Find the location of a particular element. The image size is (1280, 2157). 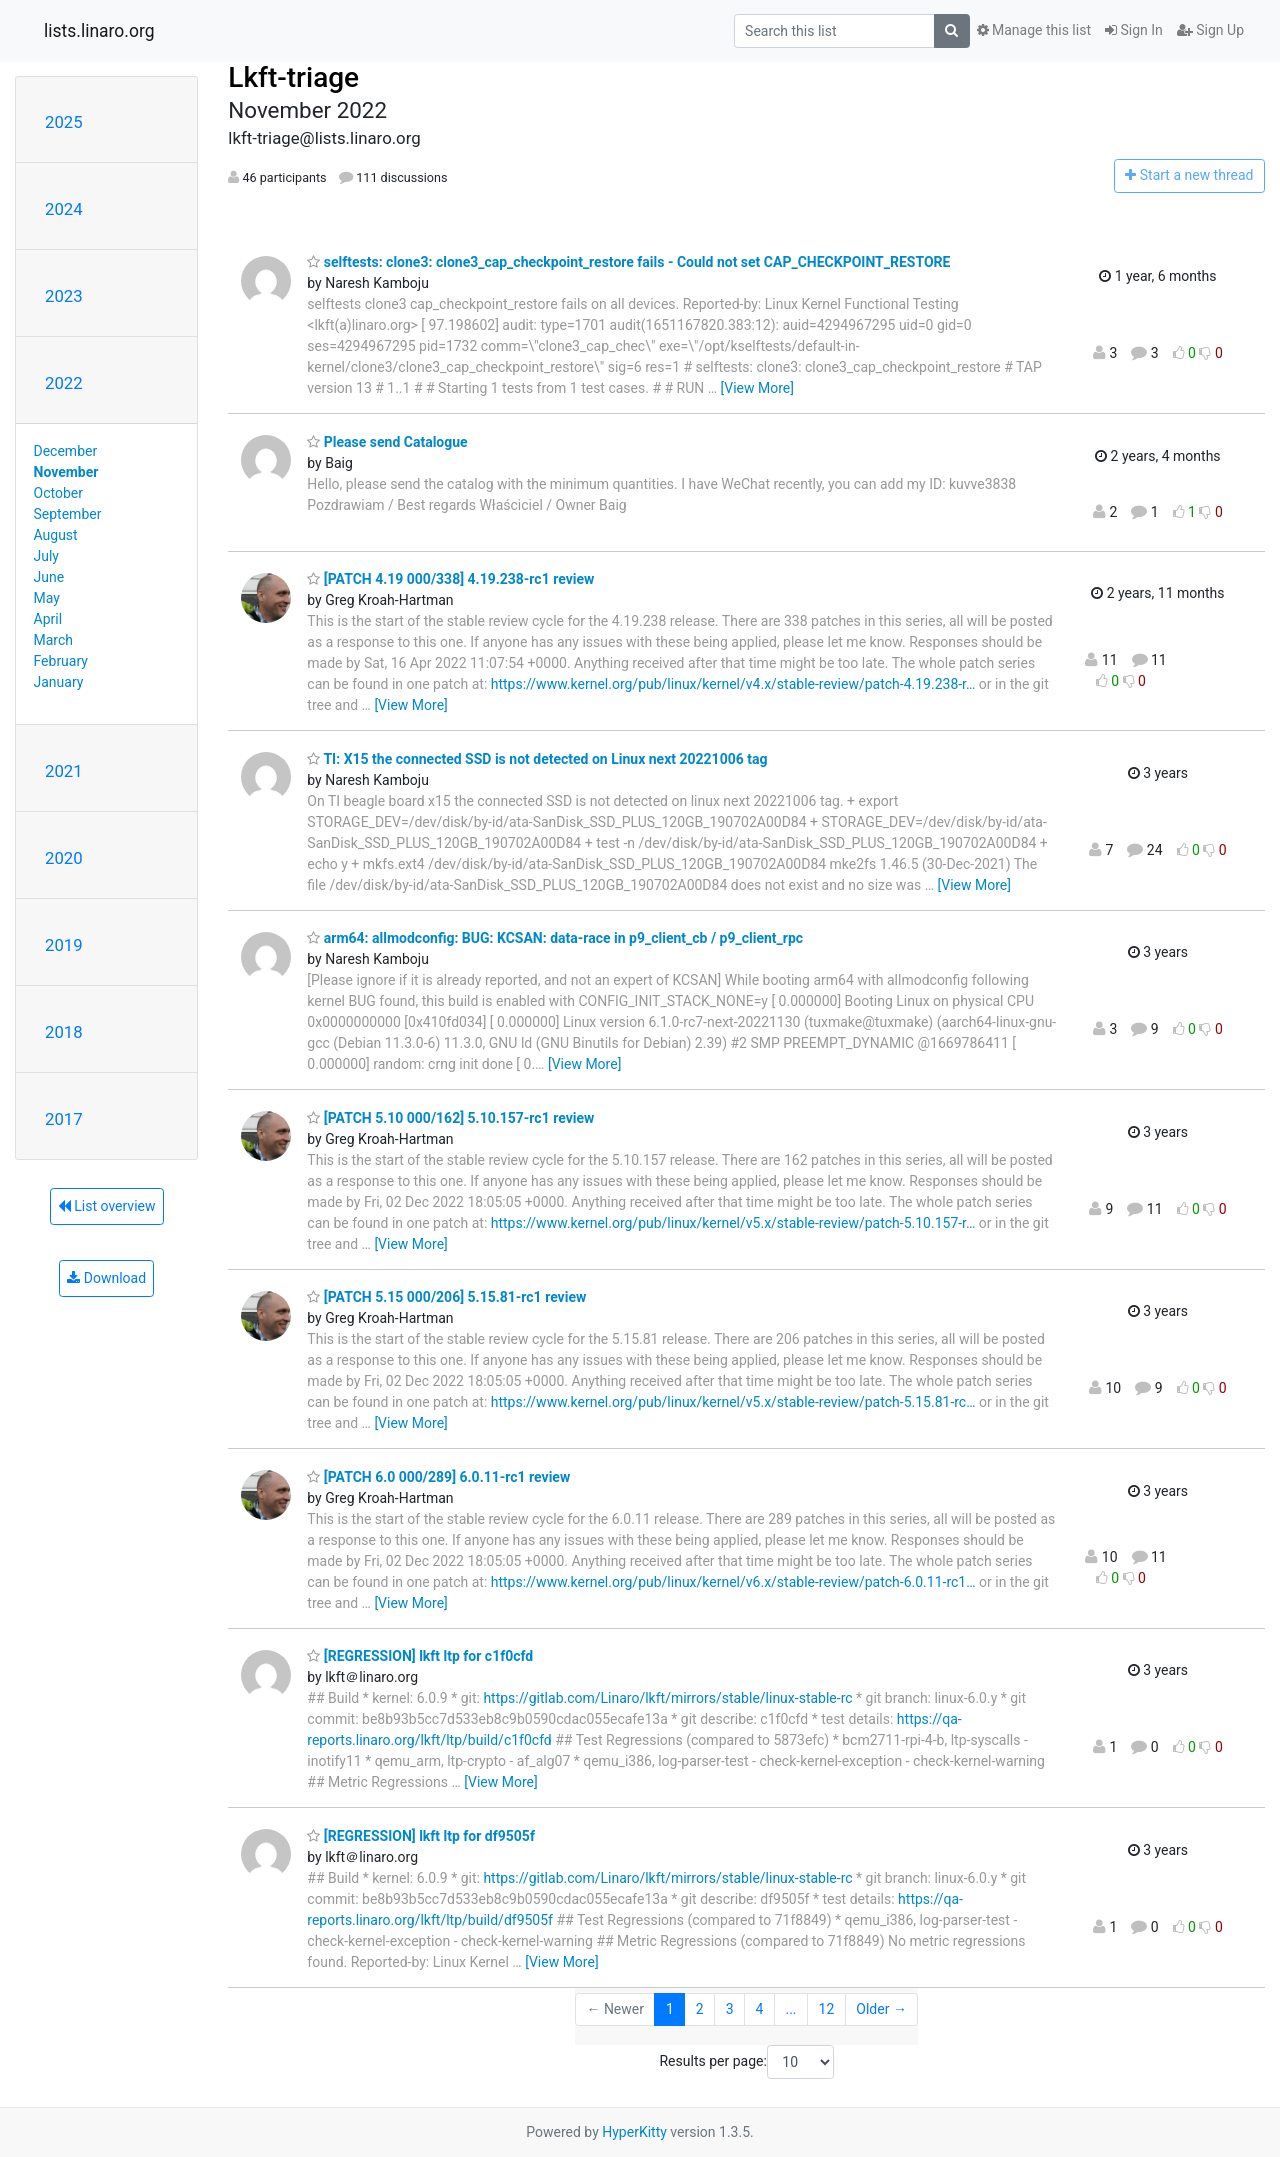

2019 is located at coordinates (64, 945).